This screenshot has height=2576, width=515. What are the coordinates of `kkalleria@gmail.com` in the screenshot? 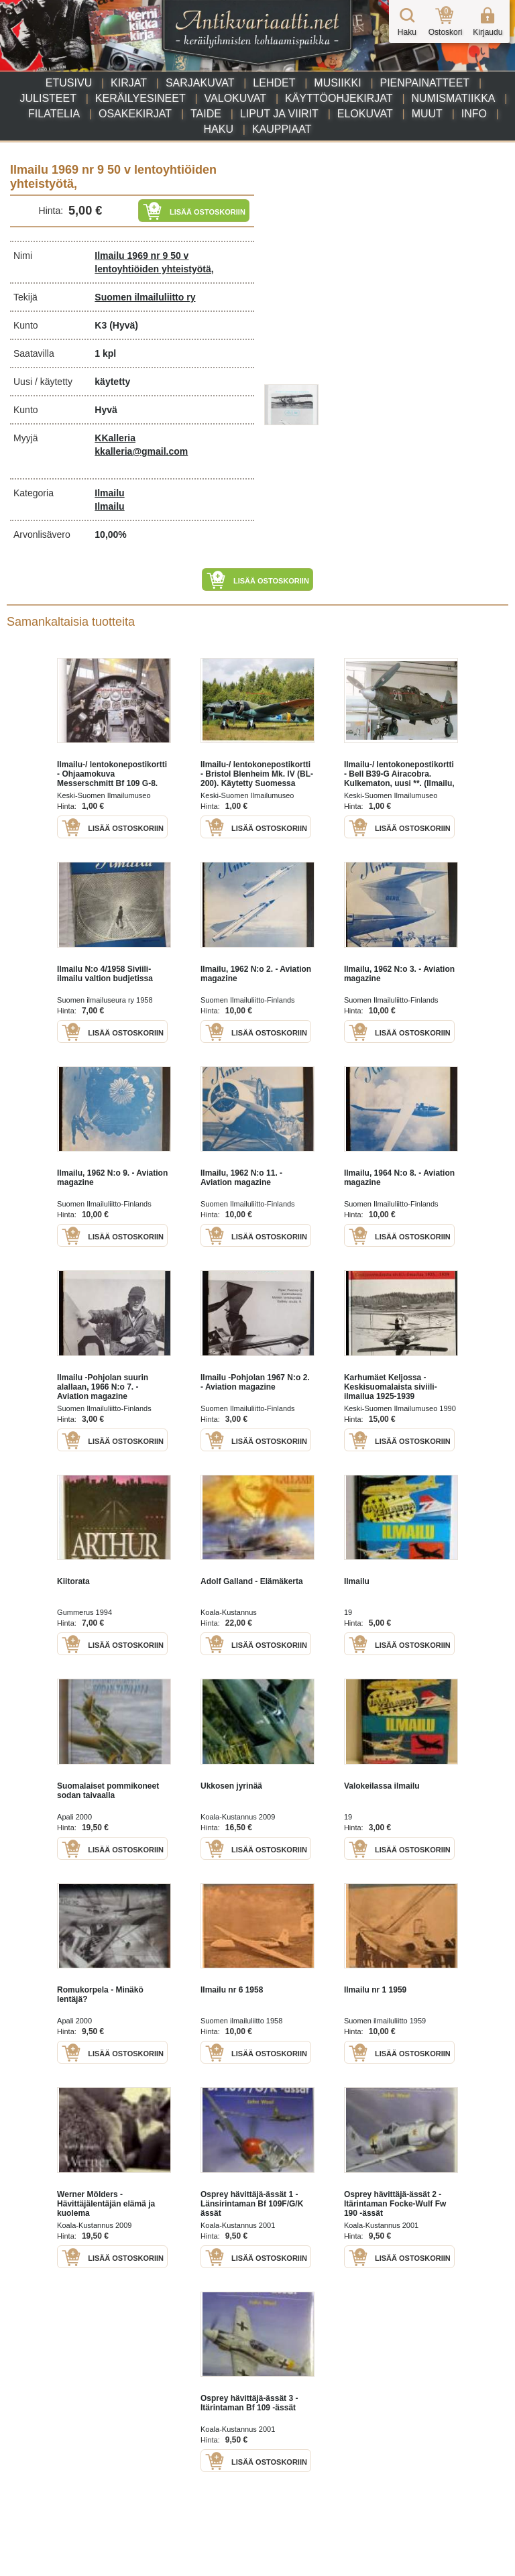 It's located at (141, 451).